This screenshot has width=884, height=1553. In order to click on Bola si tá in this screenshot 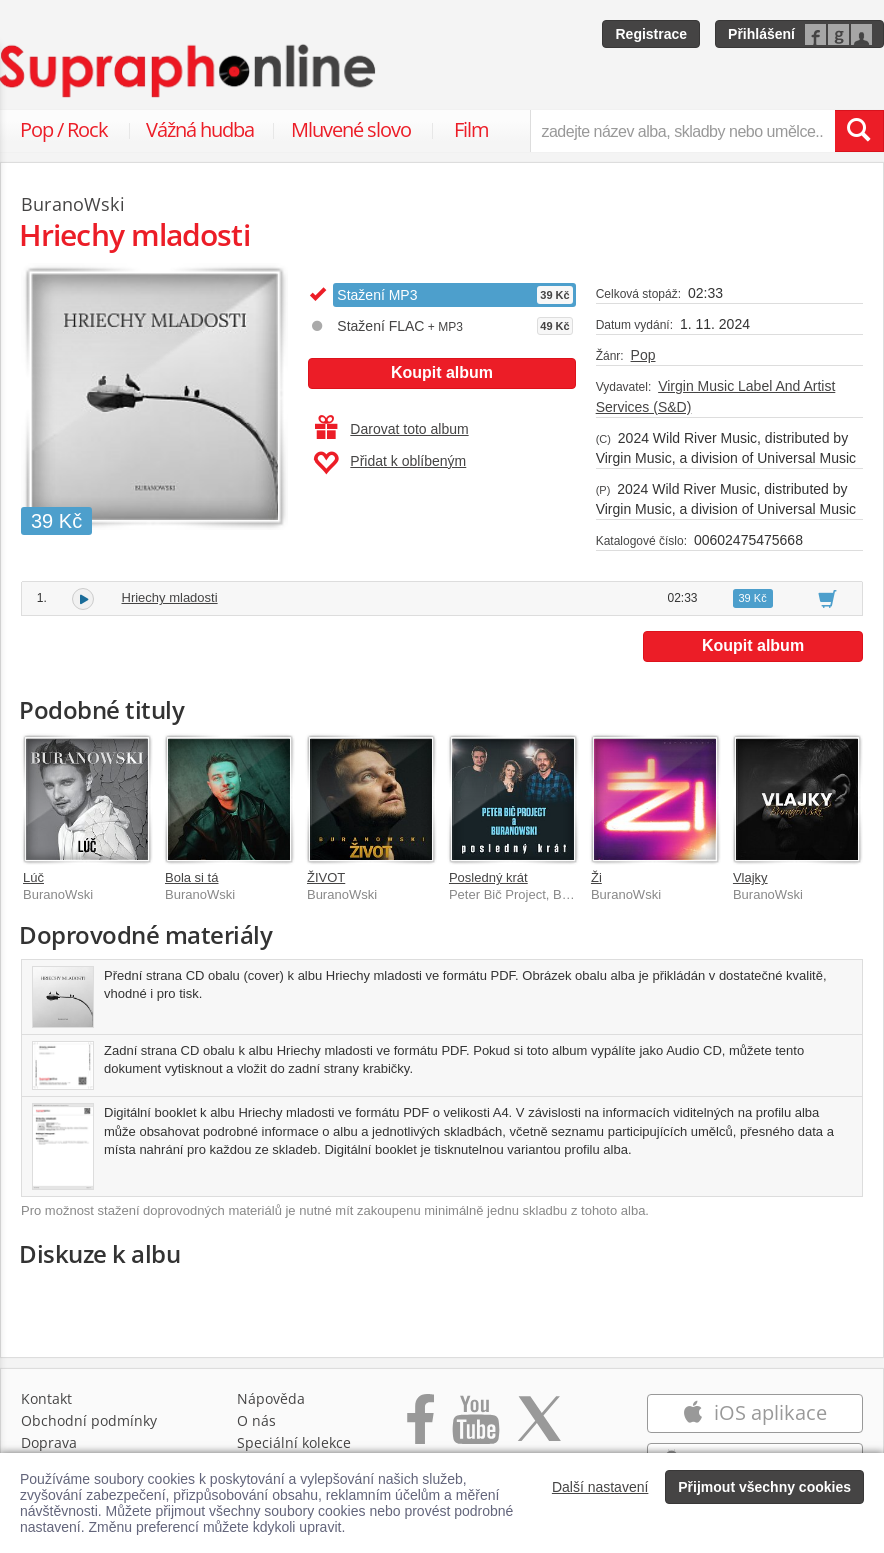, I will do `click(191, 877)`.